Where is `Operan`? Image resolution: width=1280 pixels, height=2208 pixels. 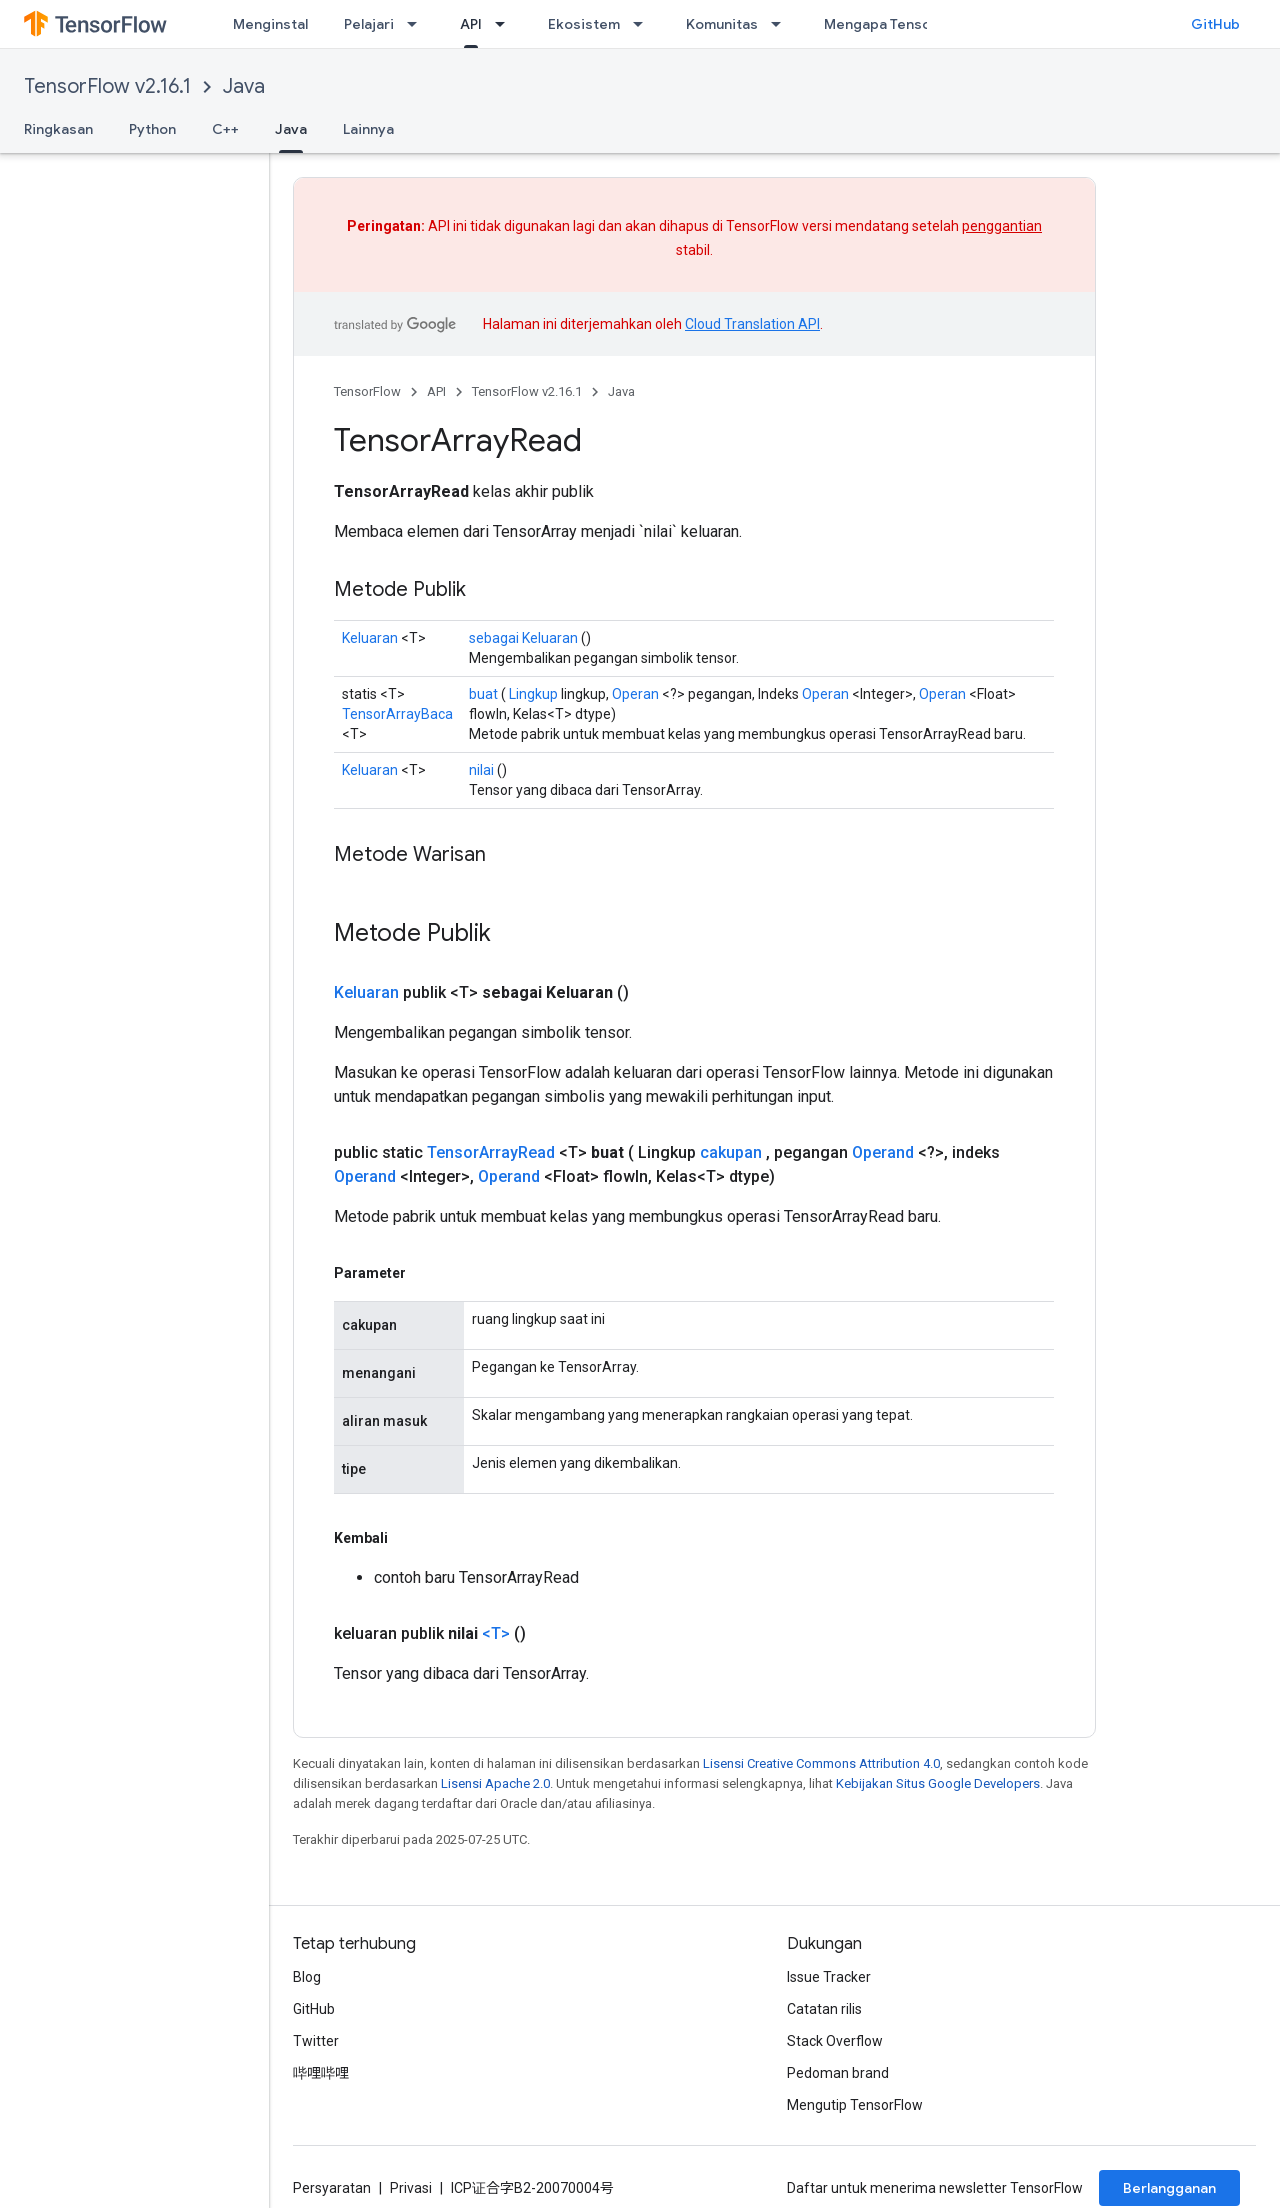
Operan is located at coordinates (635, 694).